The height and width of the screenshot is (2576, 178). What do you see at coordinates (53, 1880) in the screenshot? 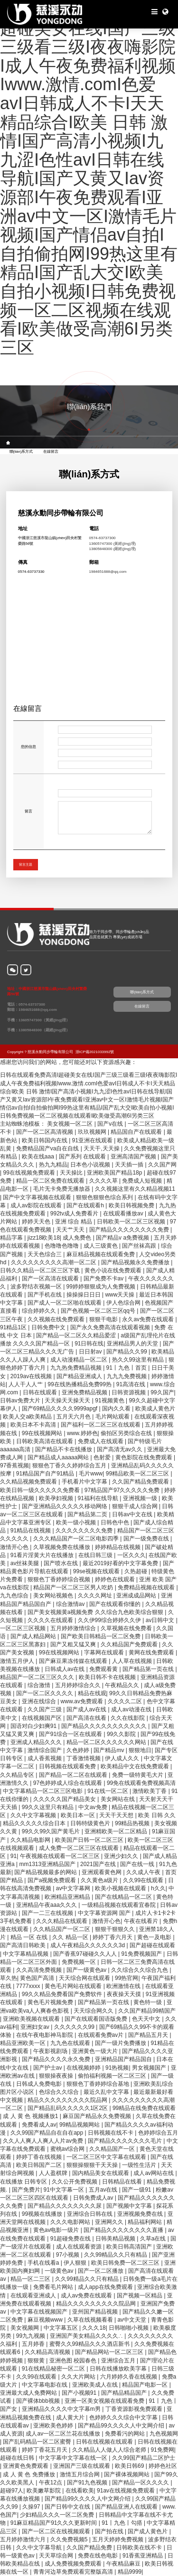
I see `国产a视频免费观看` at bounding box center [53, 1880].